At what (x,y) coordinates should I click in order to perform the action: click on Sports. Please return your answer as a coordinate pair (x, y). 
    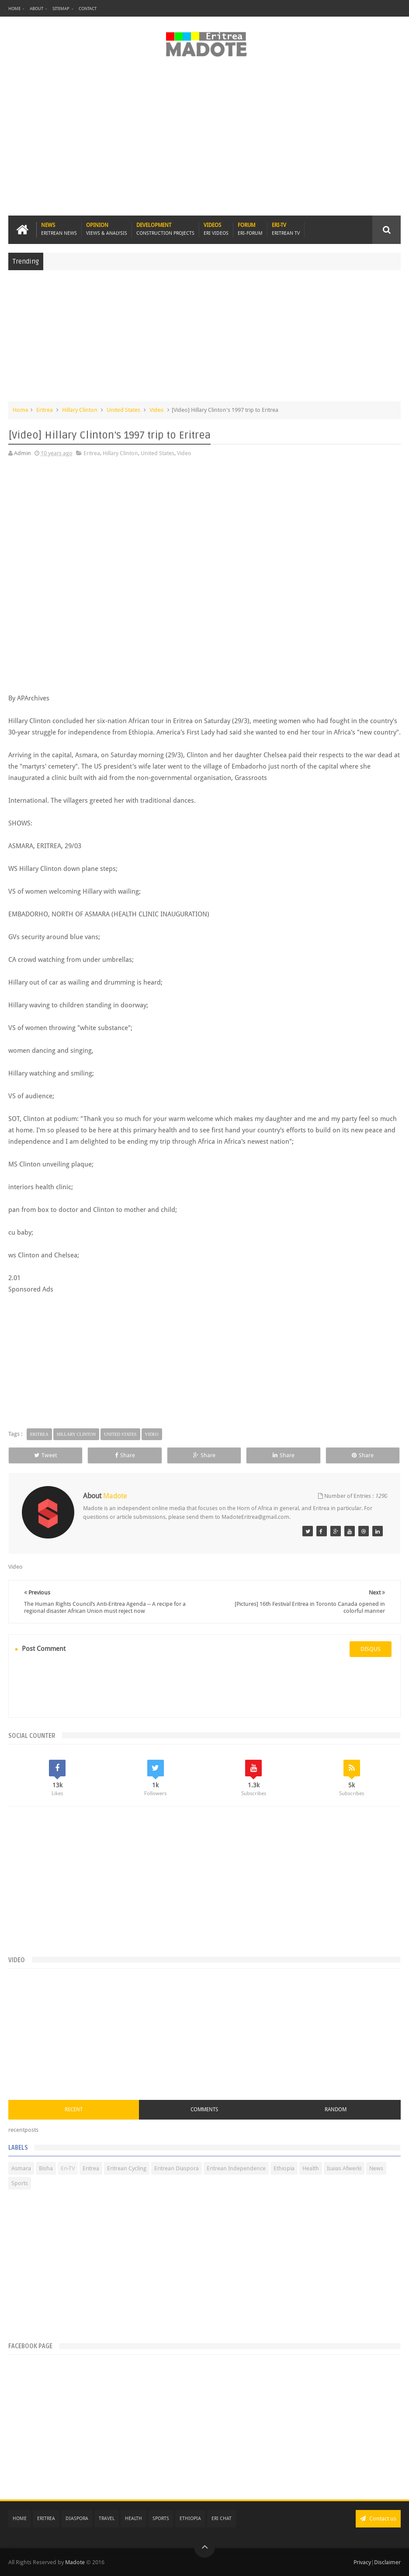
    Looking at the image, I should click on (19, 2183).